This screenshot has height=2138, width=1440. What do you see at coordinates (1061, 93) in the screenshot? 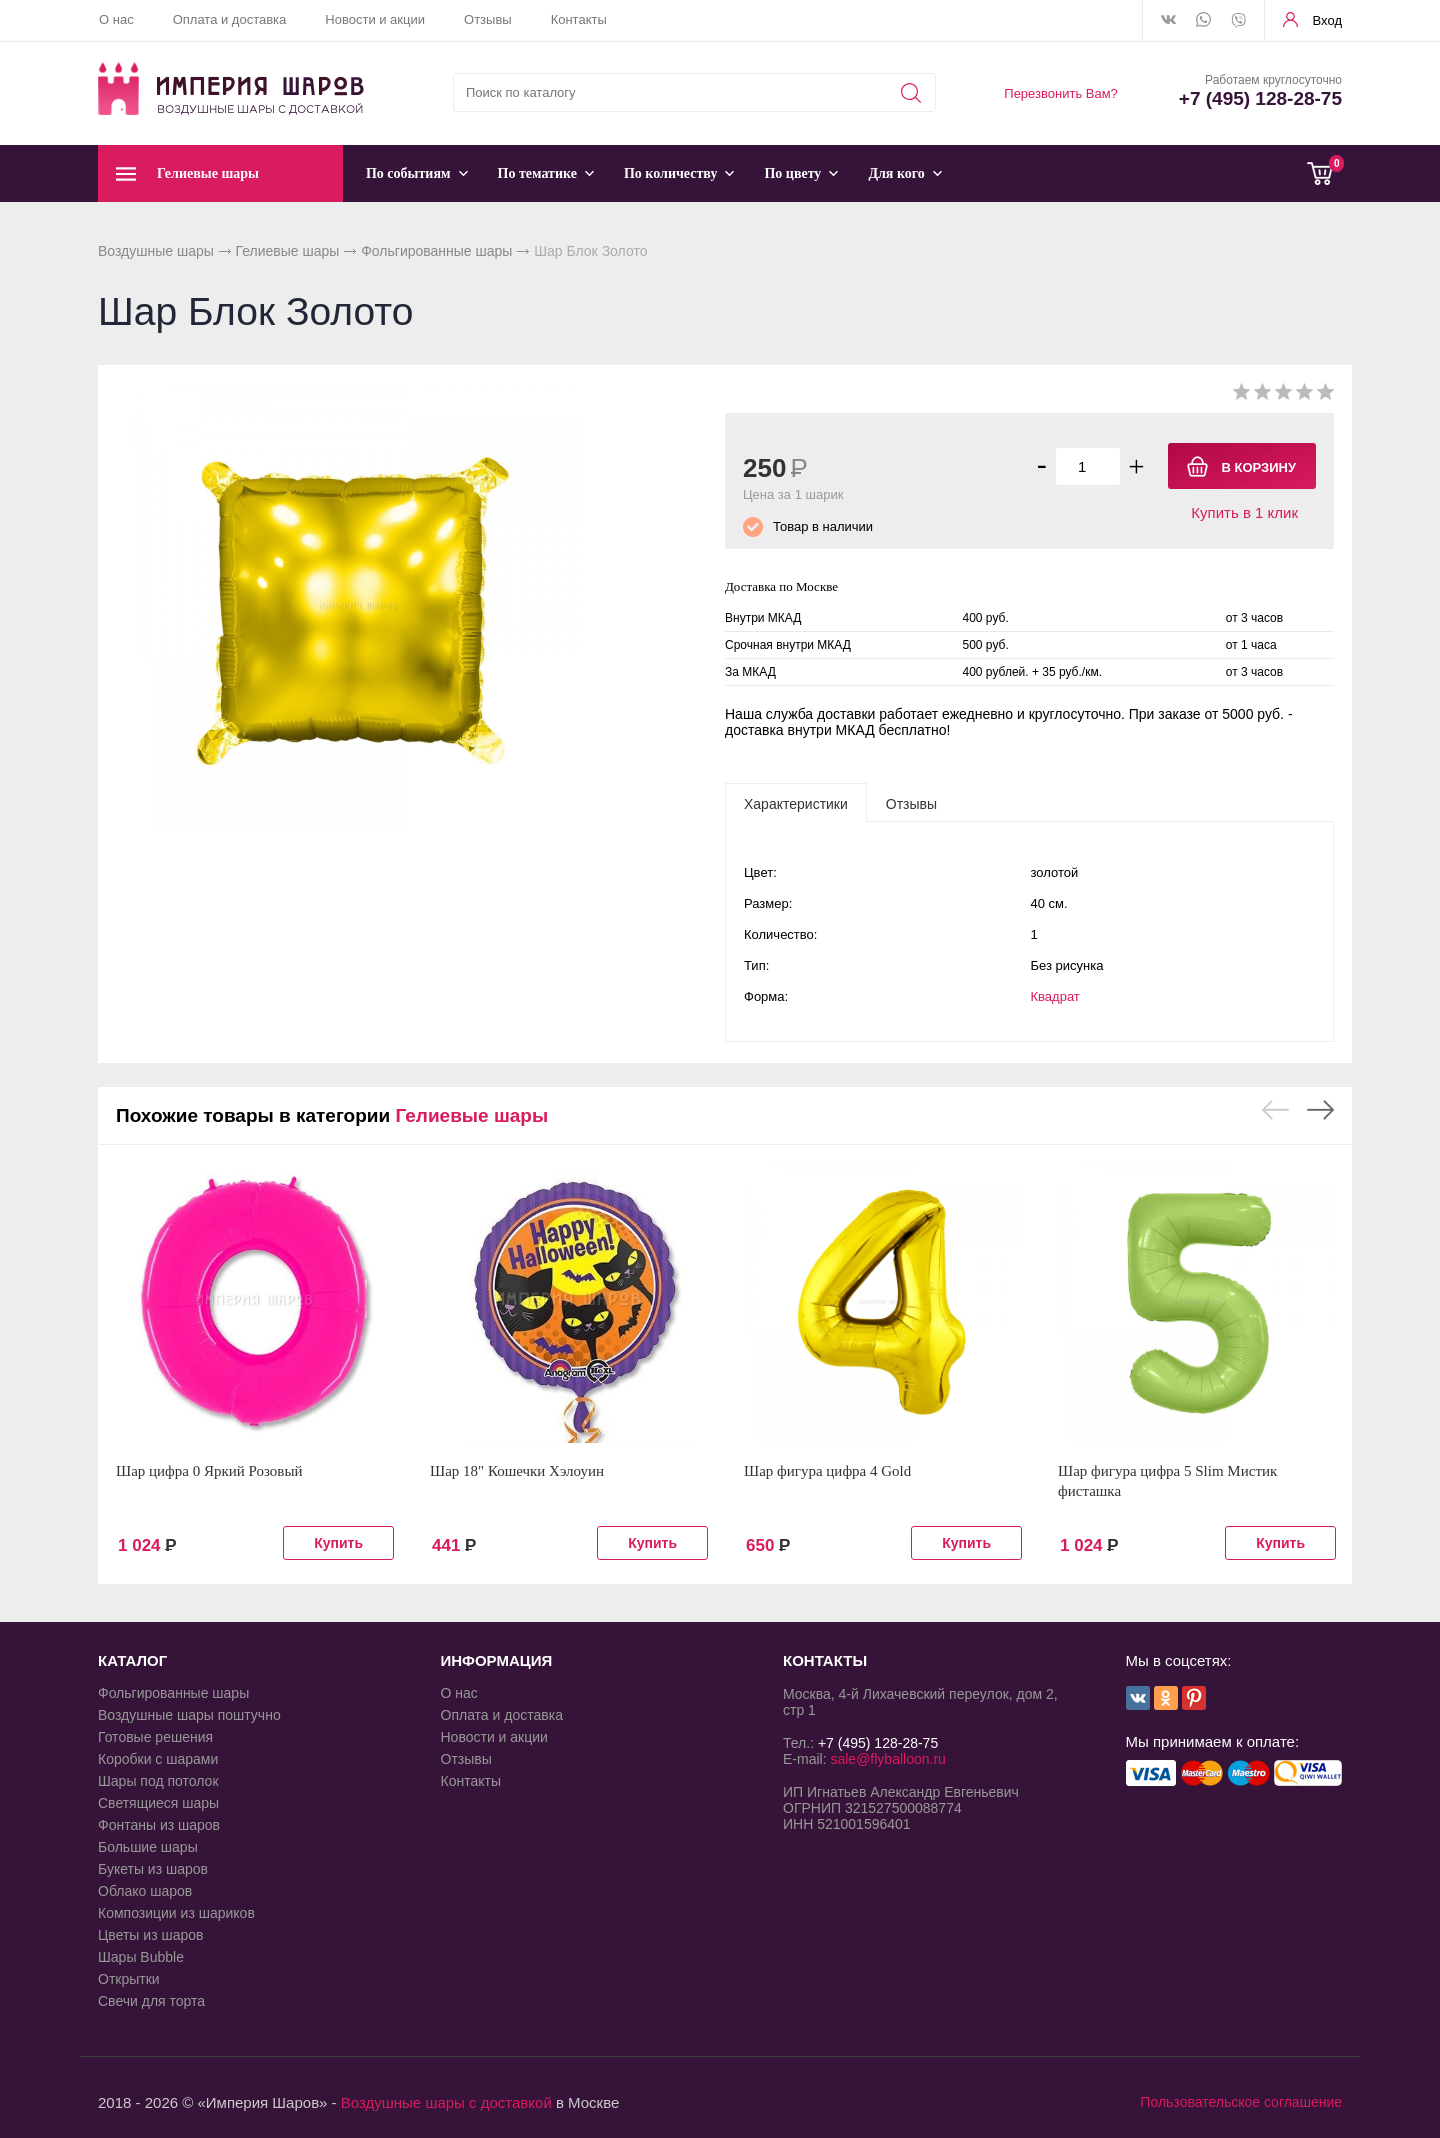
I see `Перезвонить Вам?` at bounding box center [1061, 93].